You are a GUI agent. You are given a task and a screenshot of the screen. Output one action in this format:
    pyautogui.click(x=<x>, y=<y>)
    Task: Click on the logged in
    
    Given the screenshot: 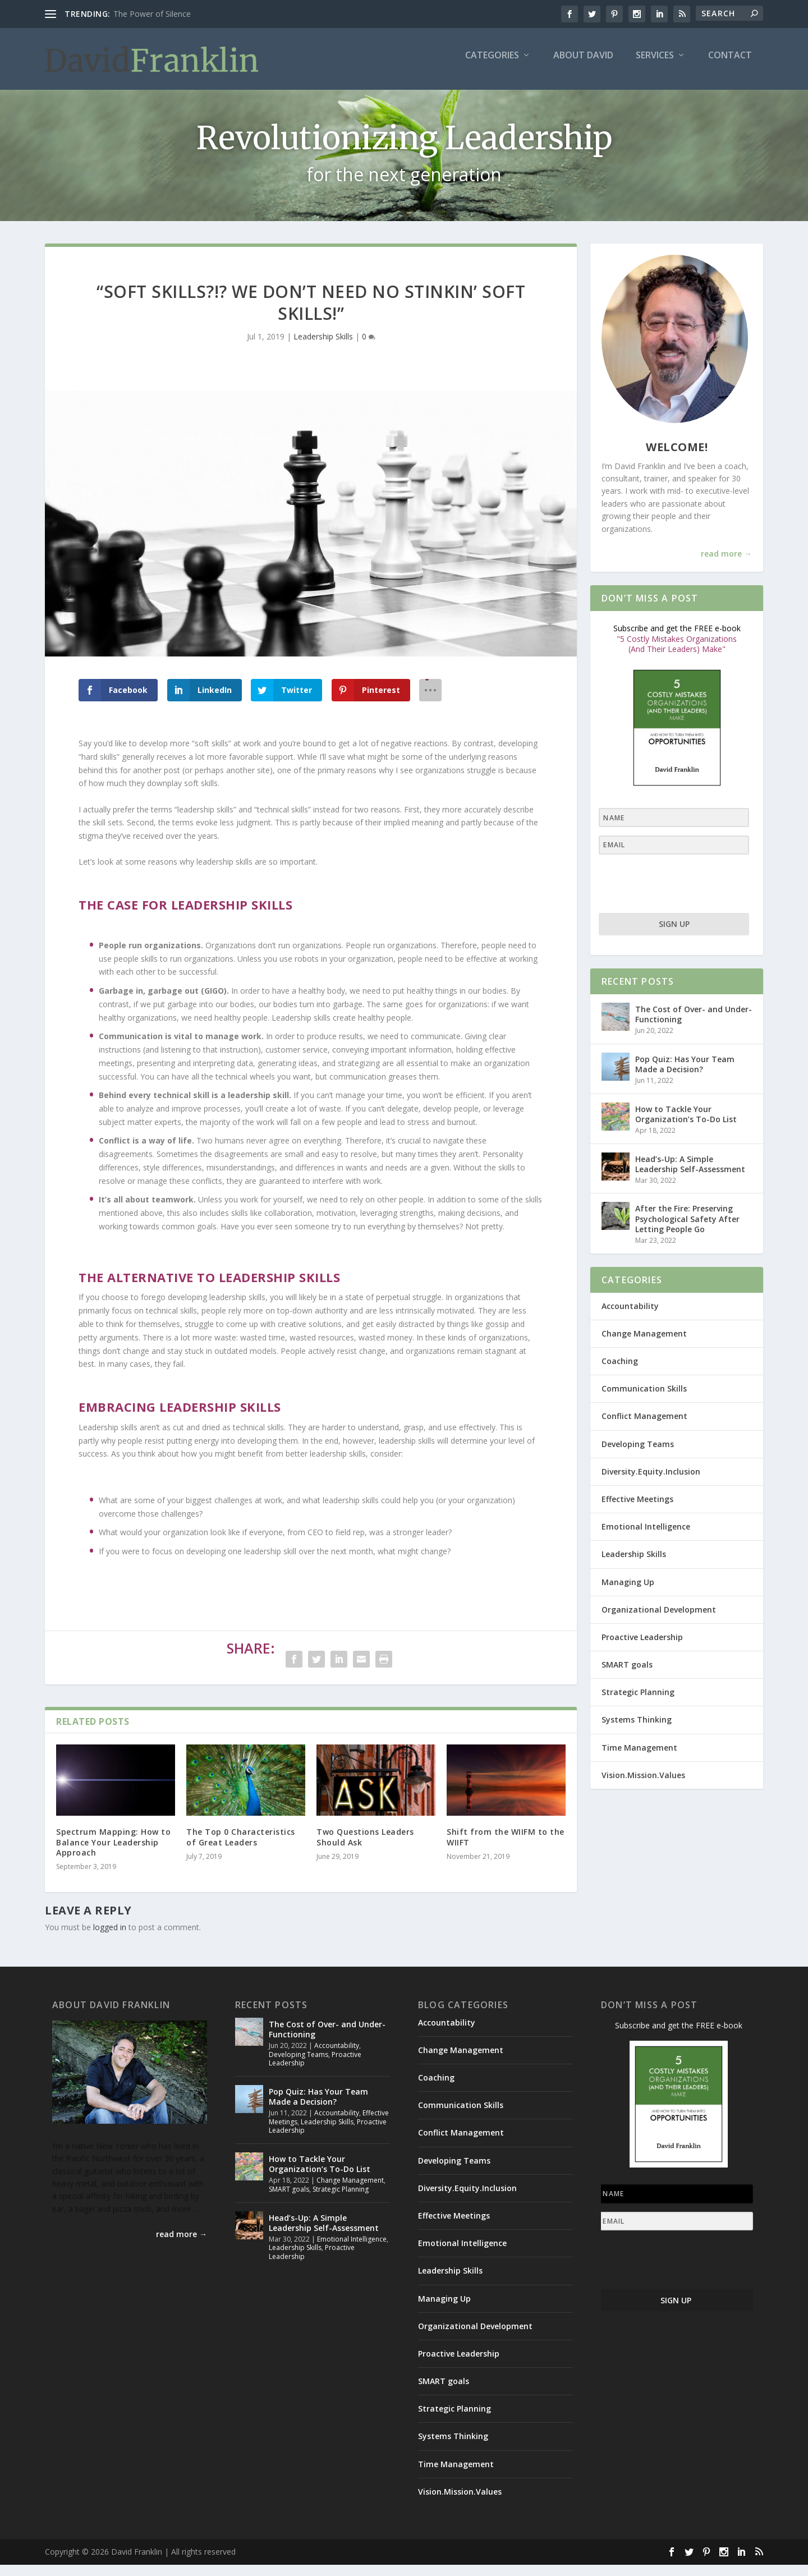 What is the action you would take?
    pyautogui.click(x=109, y=1938)
    